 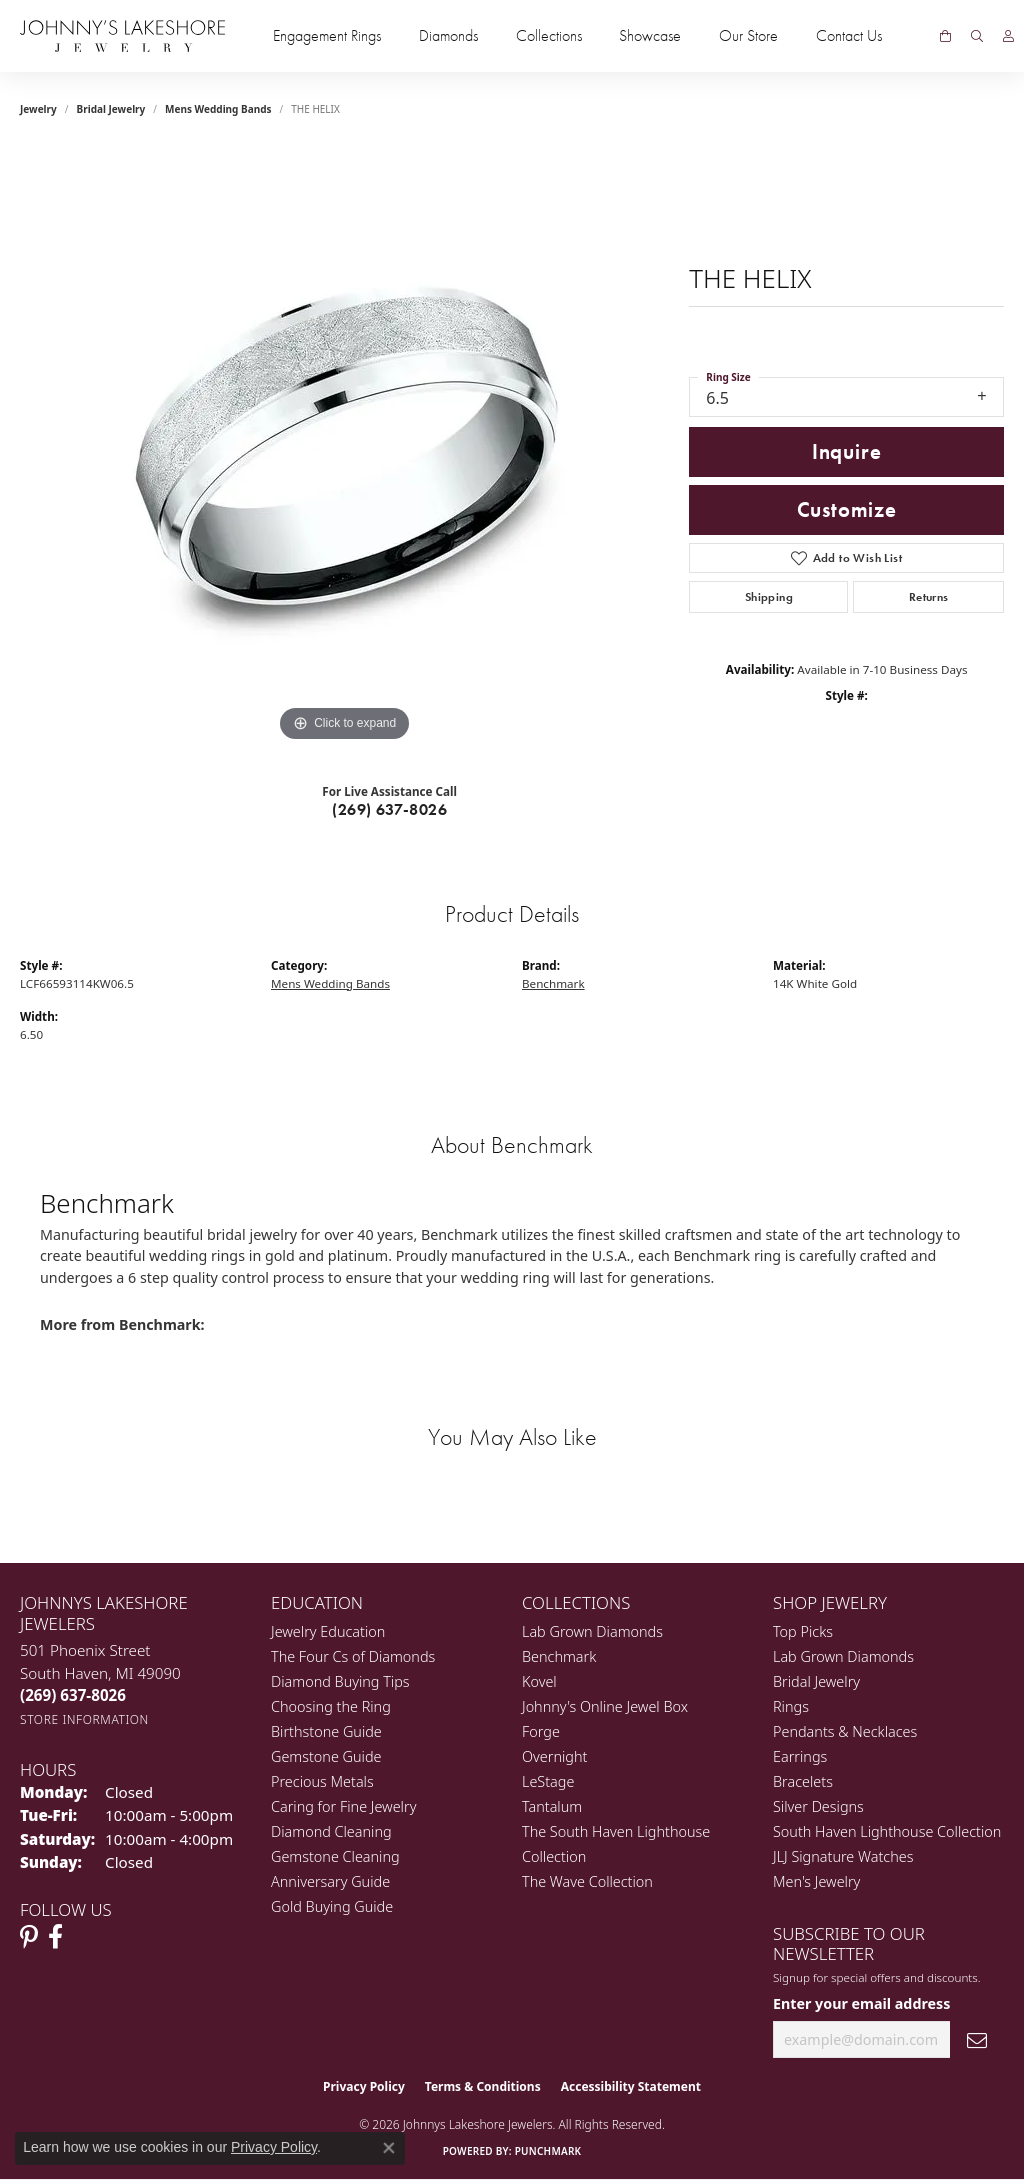 What do you see at coordinates (84, 1719) in the screenshot?
I see `[Get store information]` at bounding box center [84, 1719].